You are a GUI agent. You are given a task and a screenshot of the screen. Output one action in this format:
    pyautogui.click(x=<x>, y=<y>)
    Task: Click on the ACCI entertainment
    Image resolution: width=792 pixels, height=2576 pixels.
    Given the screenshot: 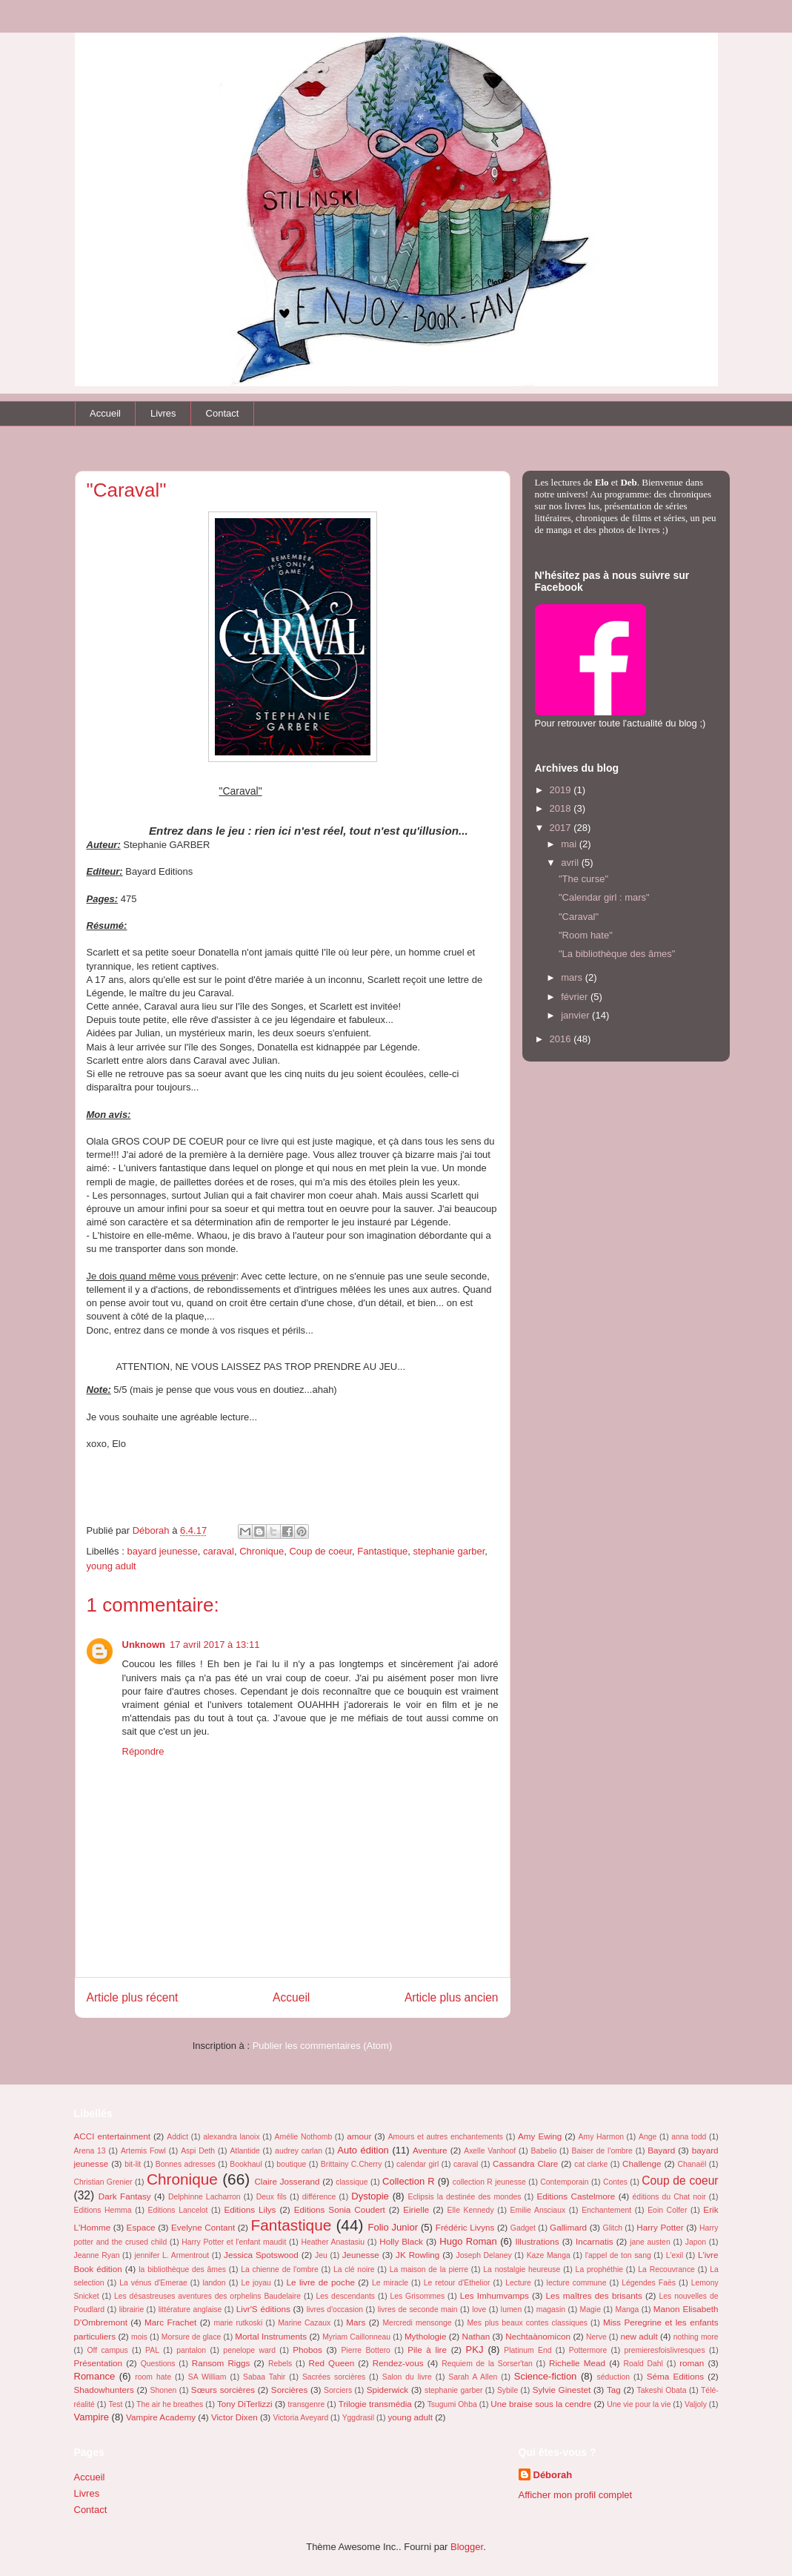 What is the action you would take?
    pyautogui.click(x=112, y=2136)
    